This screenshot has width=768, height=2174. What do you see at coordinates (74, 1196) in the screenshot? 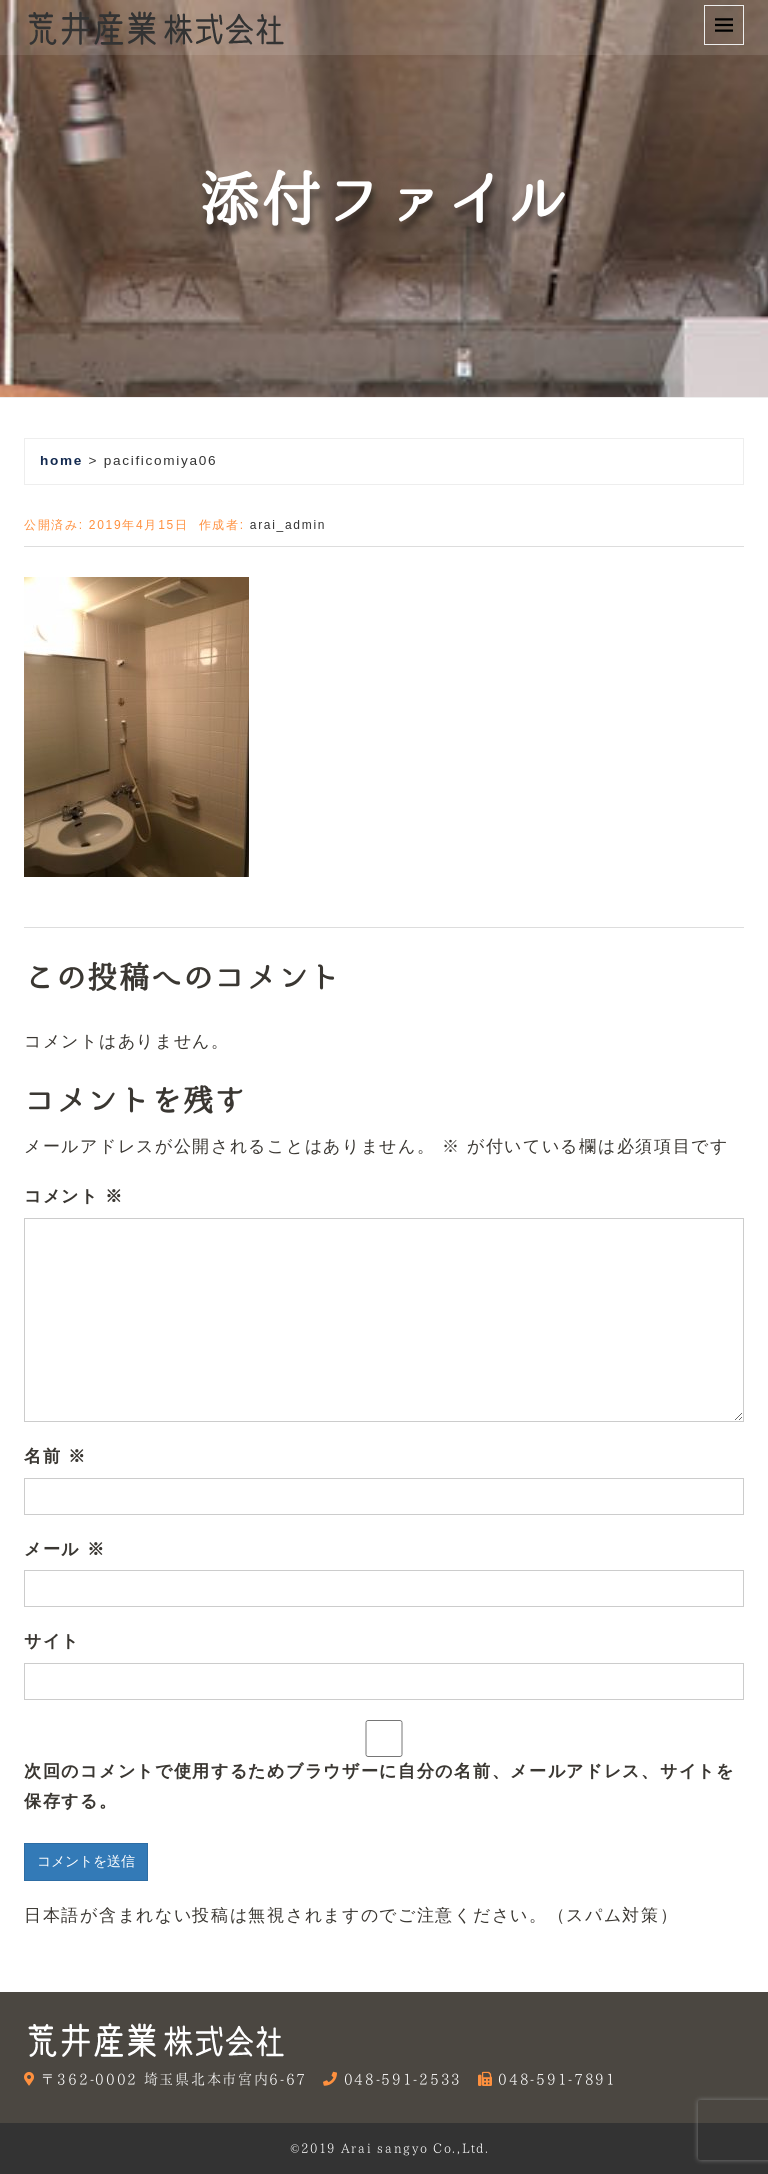
I see `コメント` at bounding box center [74, 1196].